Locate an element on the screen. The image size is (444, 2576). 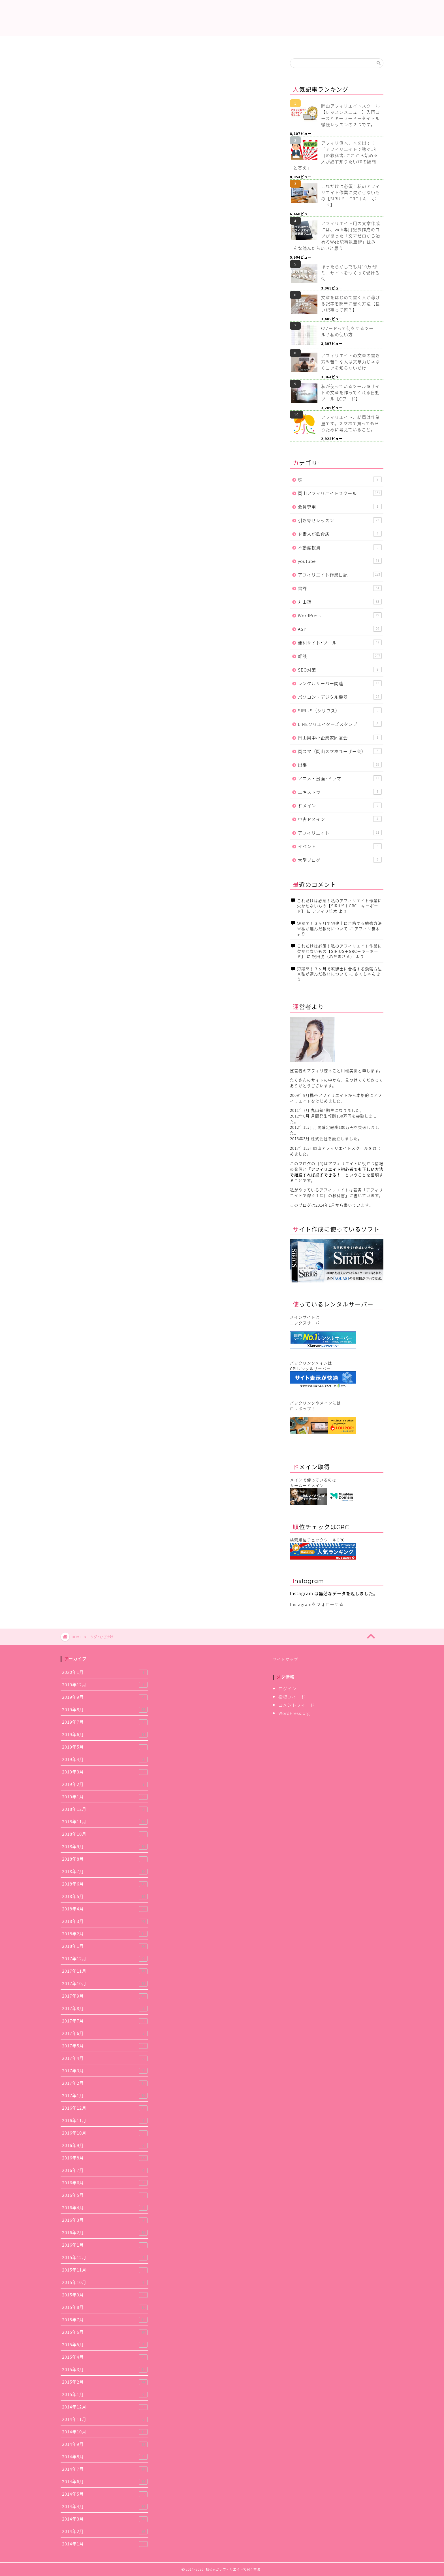
アフィリエイト作業日記 is located at coordinates (222, 43).